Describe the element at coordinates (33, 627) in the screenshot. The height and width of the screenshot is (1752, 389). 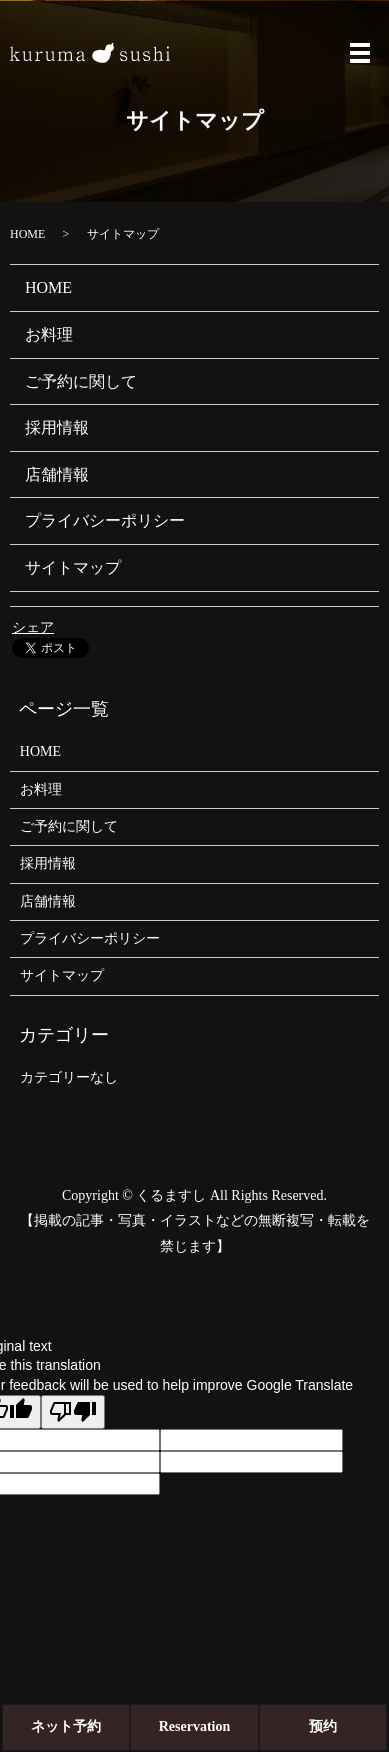
I see `シェア` at that location.